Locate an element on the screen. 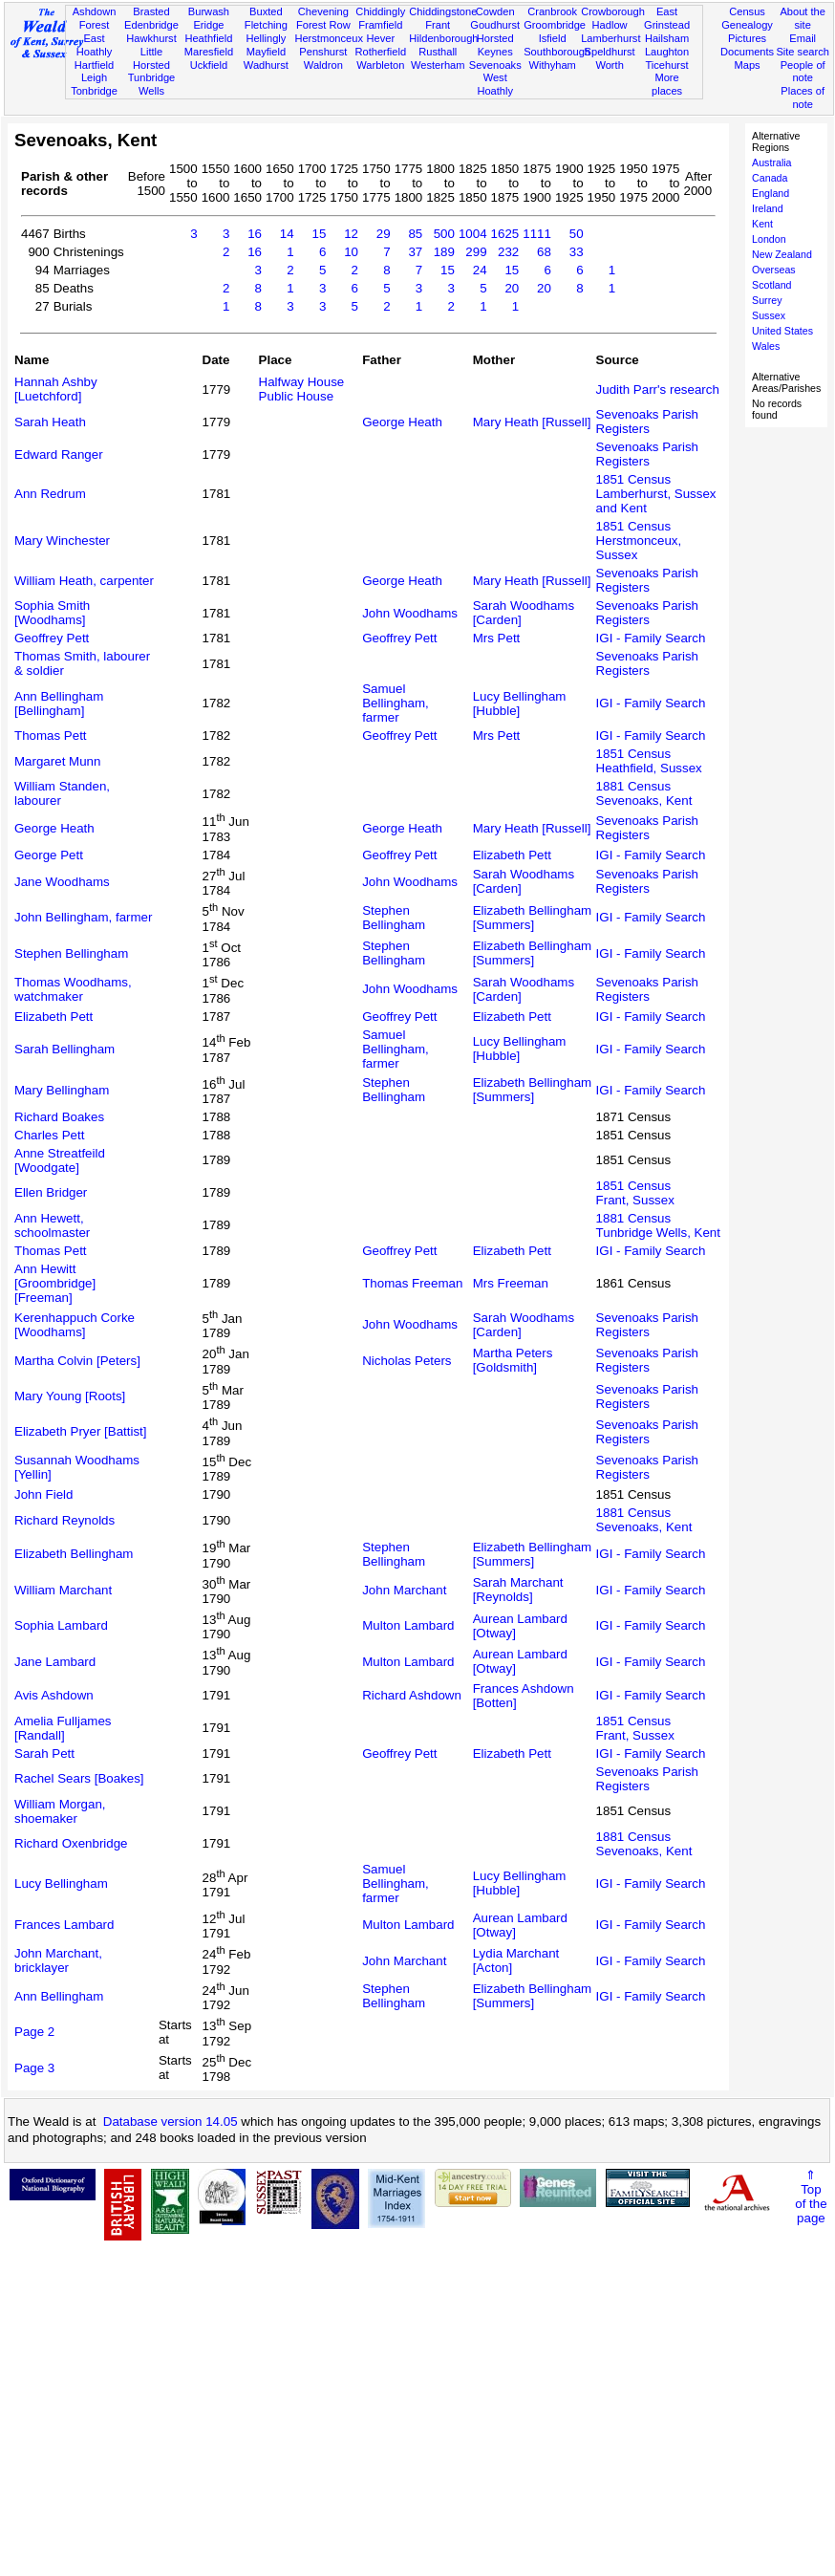  Wadhurst is located at coordinates (266, 65).